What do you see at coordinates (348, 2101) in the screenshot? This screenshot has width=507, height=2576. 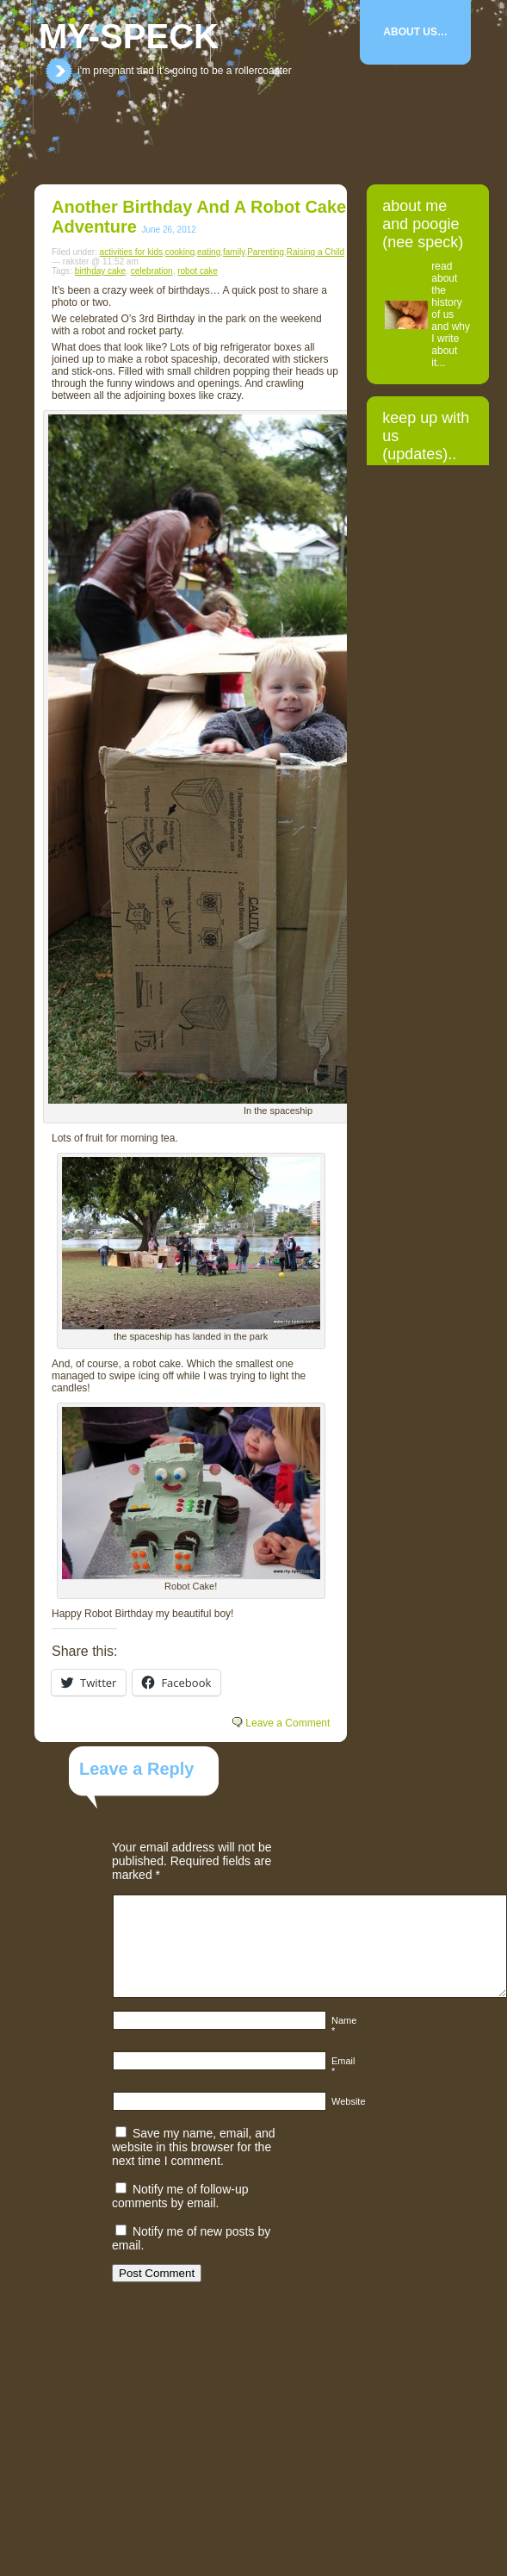 I see `Website` at bounding box center [348, 2101].